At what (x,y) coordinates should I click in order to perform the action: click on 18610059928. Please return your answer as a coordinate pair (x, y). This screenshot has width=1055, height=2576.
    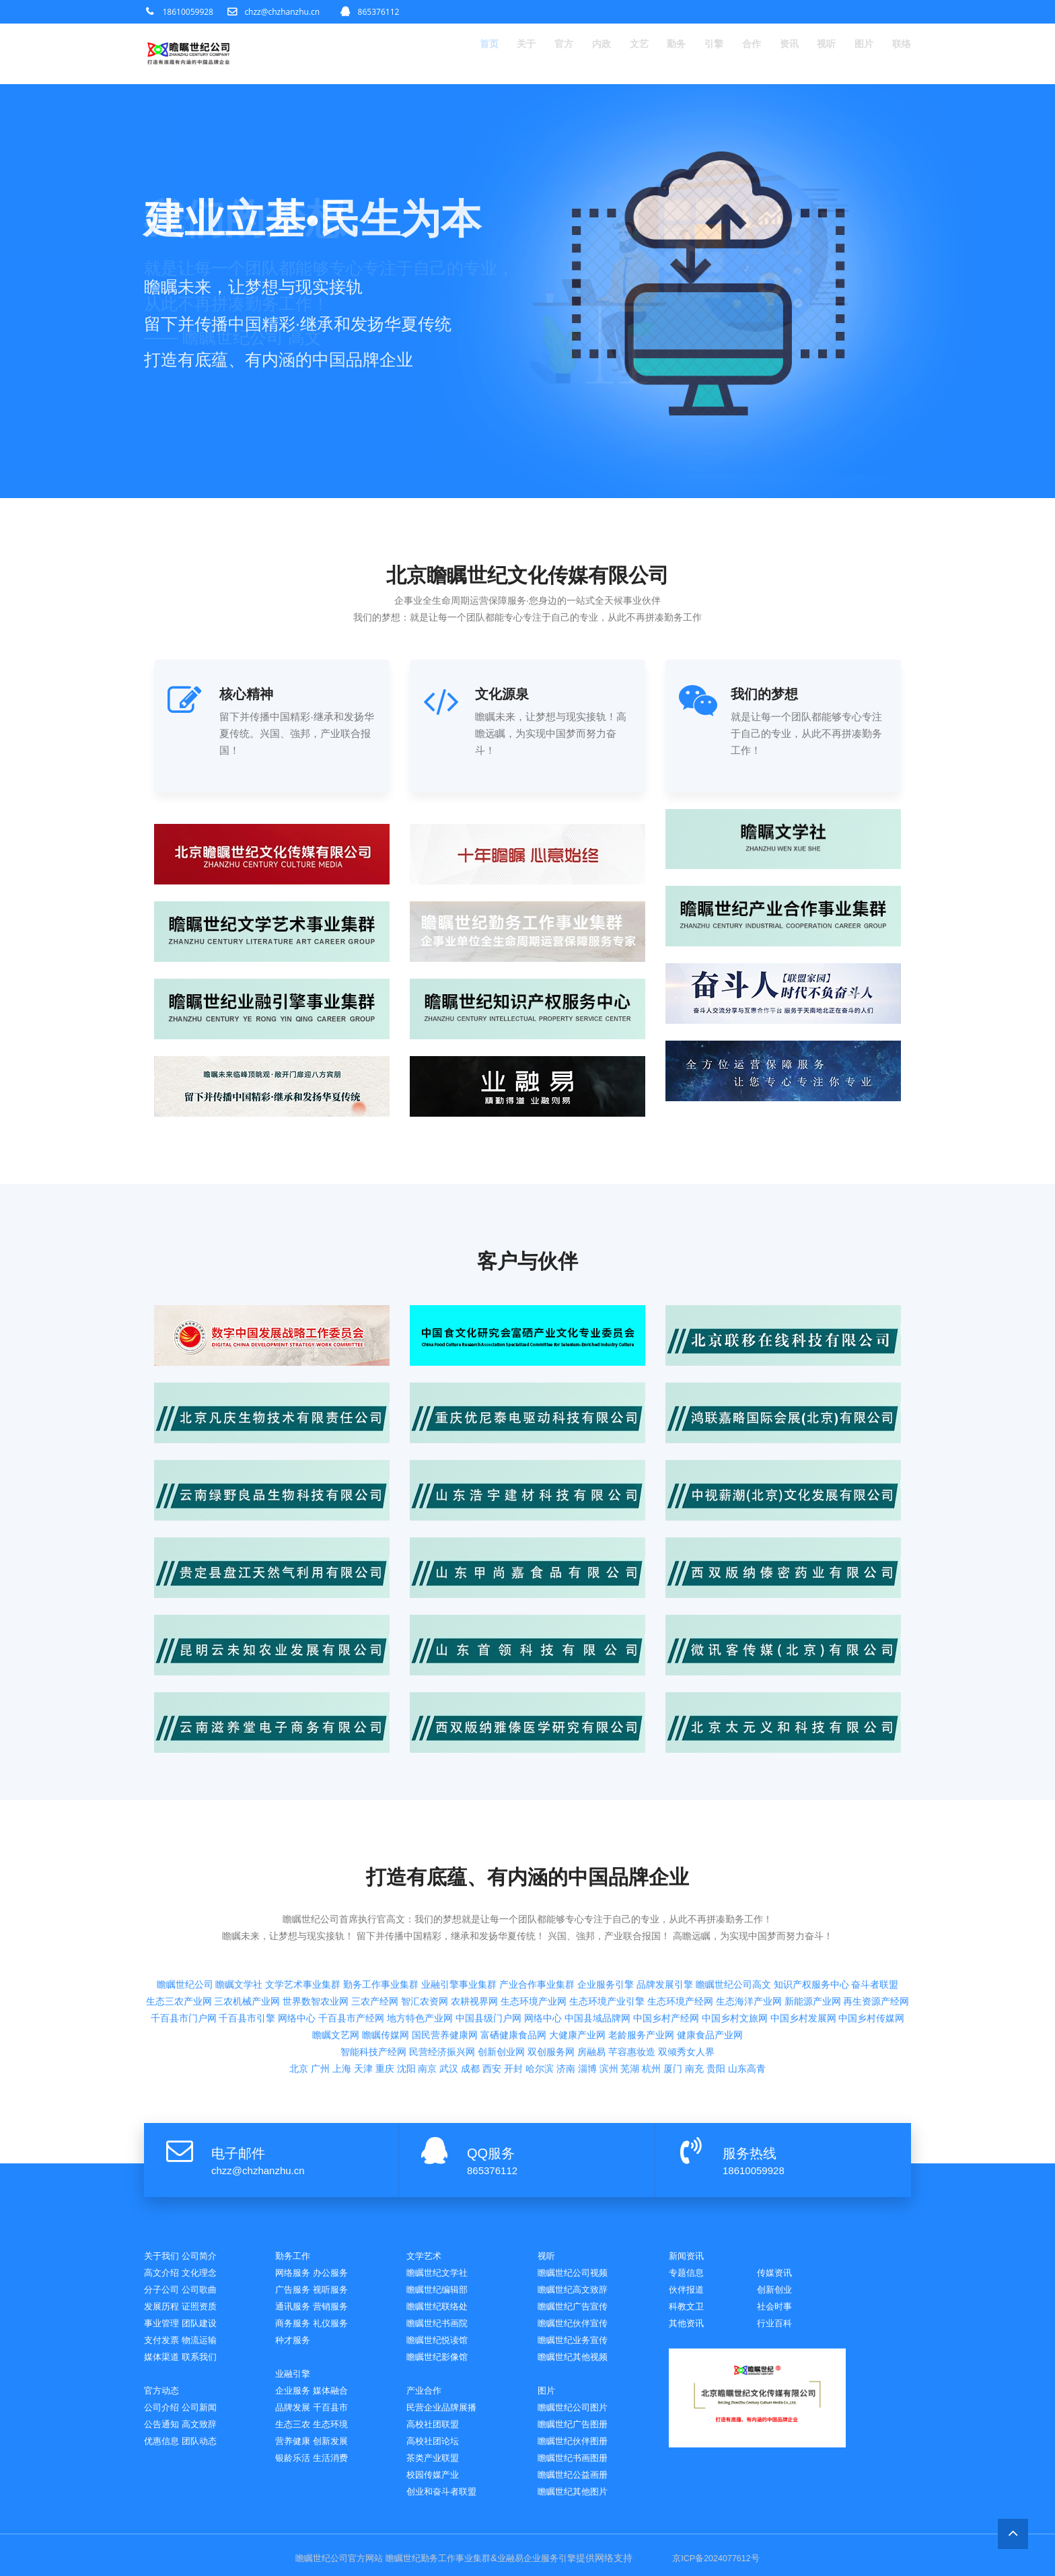
    Looking at the image, I should click on (188, 12).